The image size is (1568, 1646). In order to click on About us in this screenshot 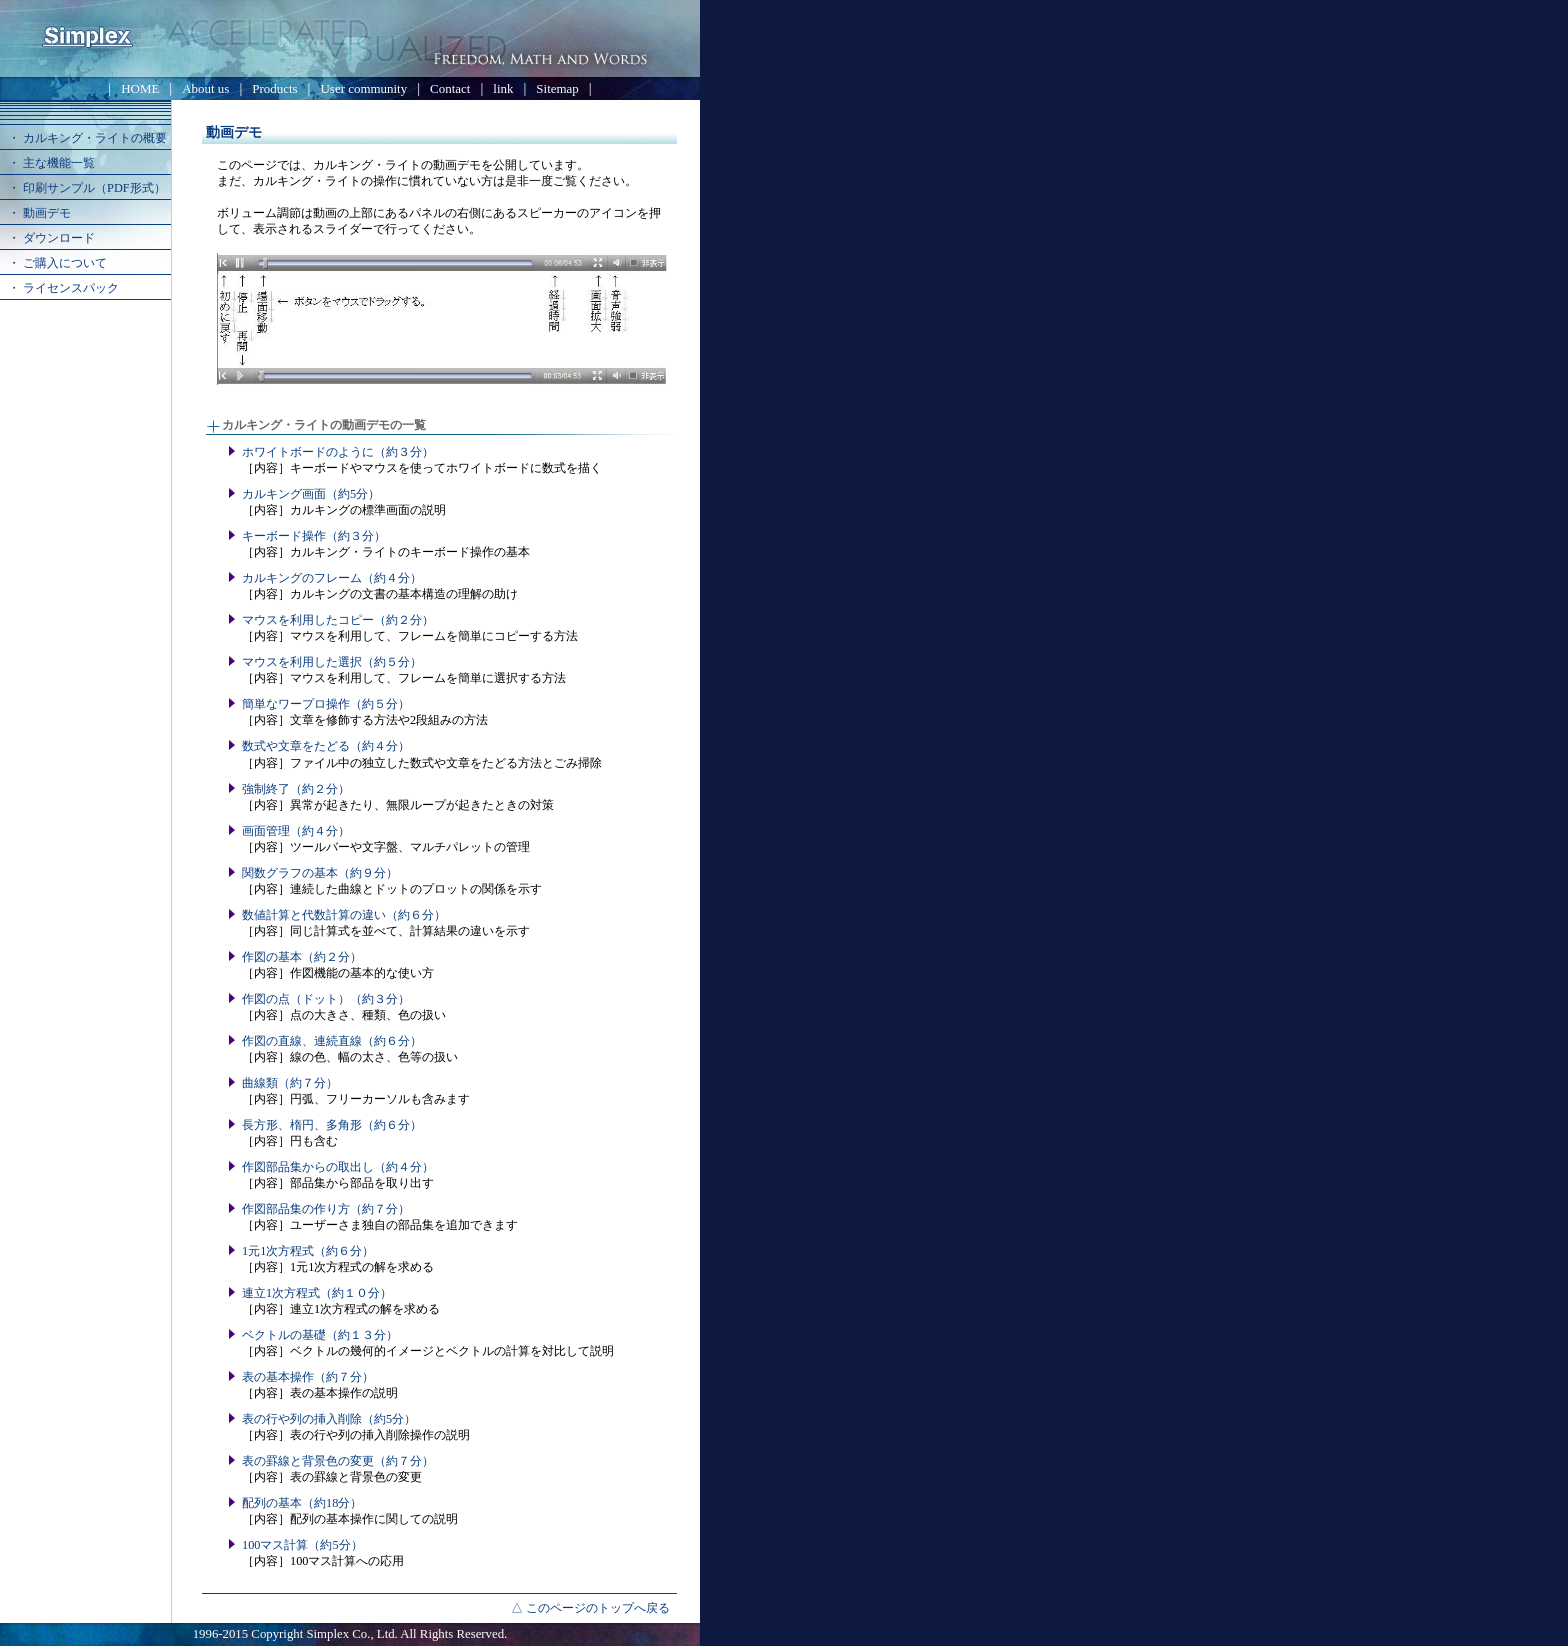, I will do `click(205, 88)`.